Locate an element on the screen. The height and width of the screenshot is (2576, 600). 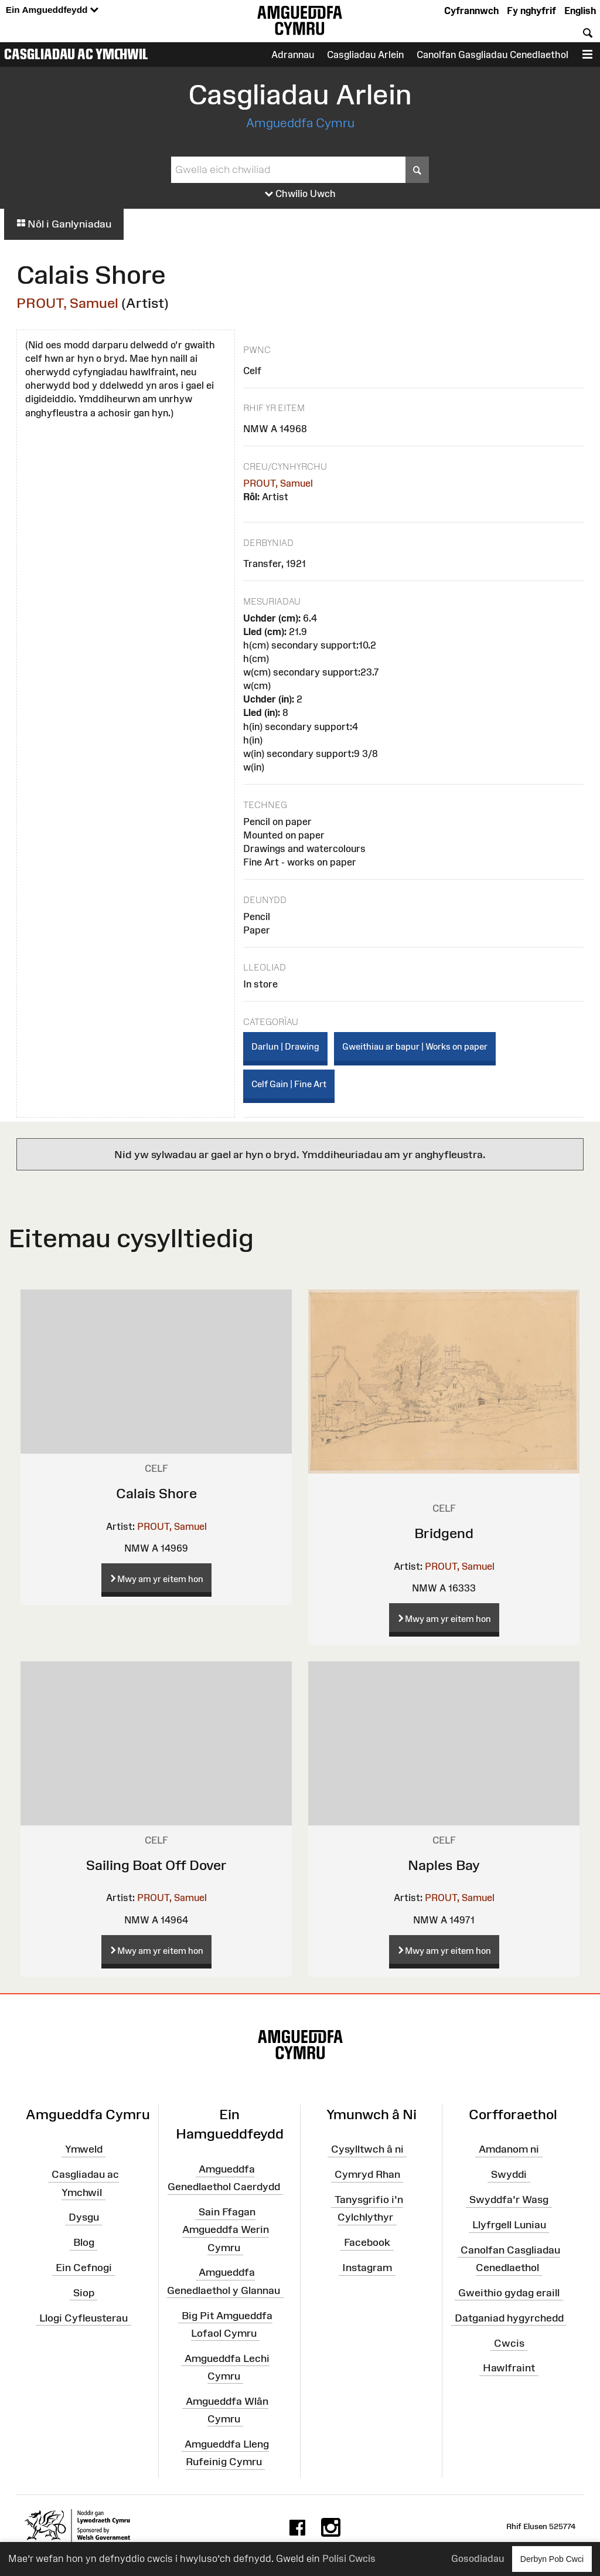
Cwcis is located at coordinates (509, 2342).